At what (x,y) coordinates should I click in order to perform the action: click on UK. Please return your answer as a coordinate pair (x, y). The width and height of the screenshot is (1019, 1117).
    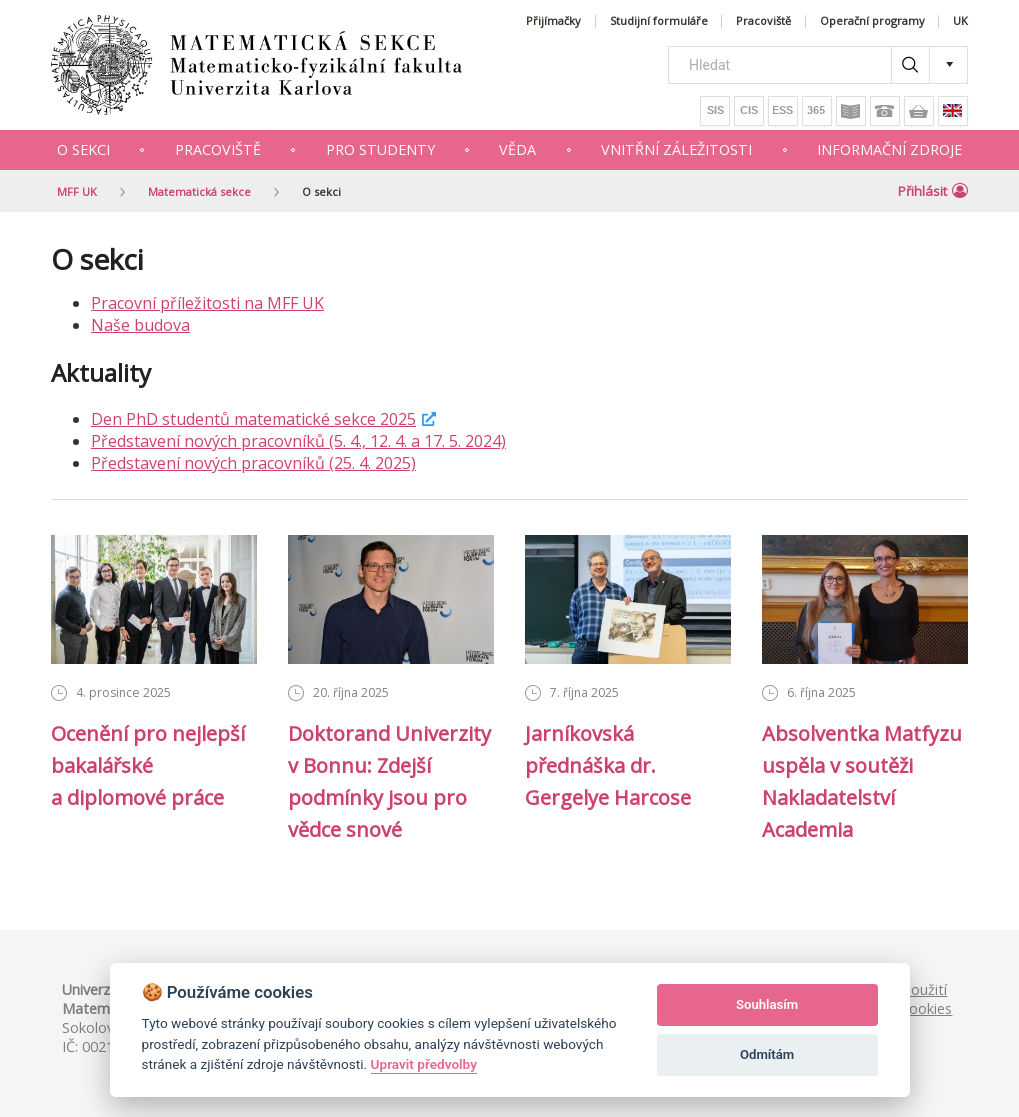
    Looking at the image, I should click on (960, 21).